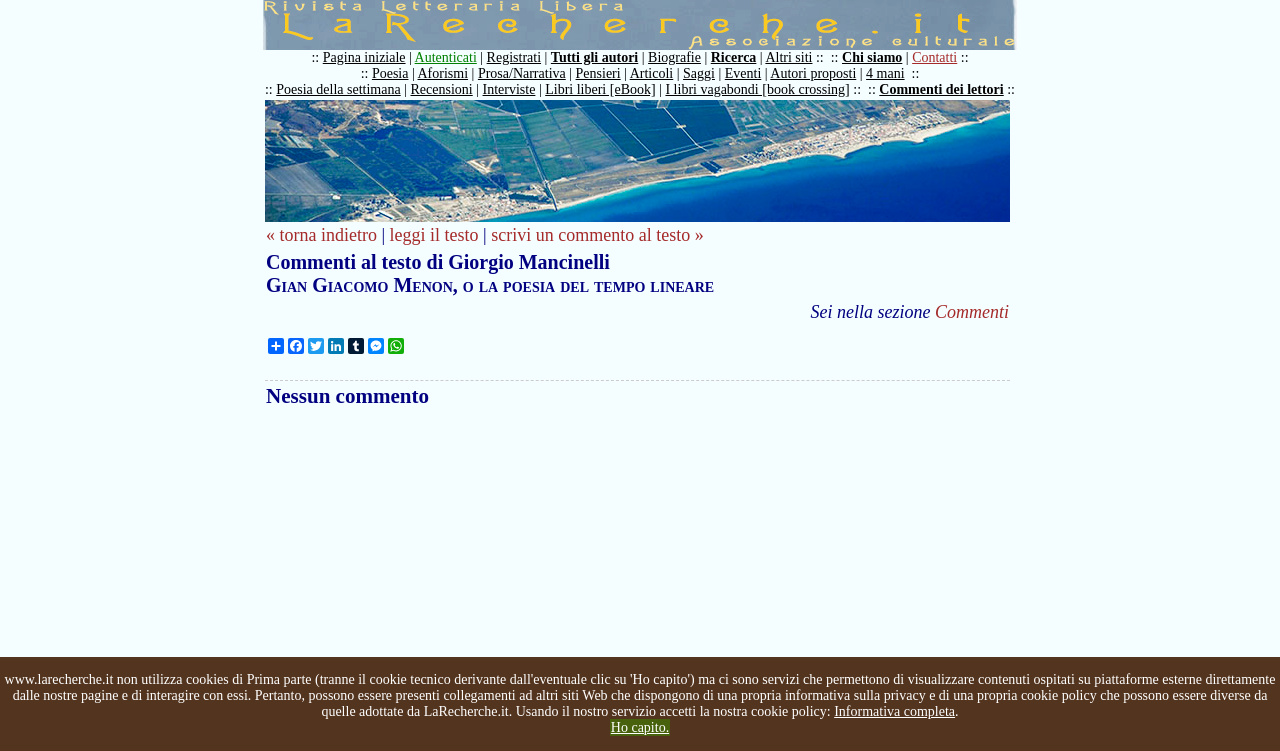 This screenshot has height=751, width=1280. Describe the element at coordinates (652, 73) in the screenshot. I see `Articoli` at that location.